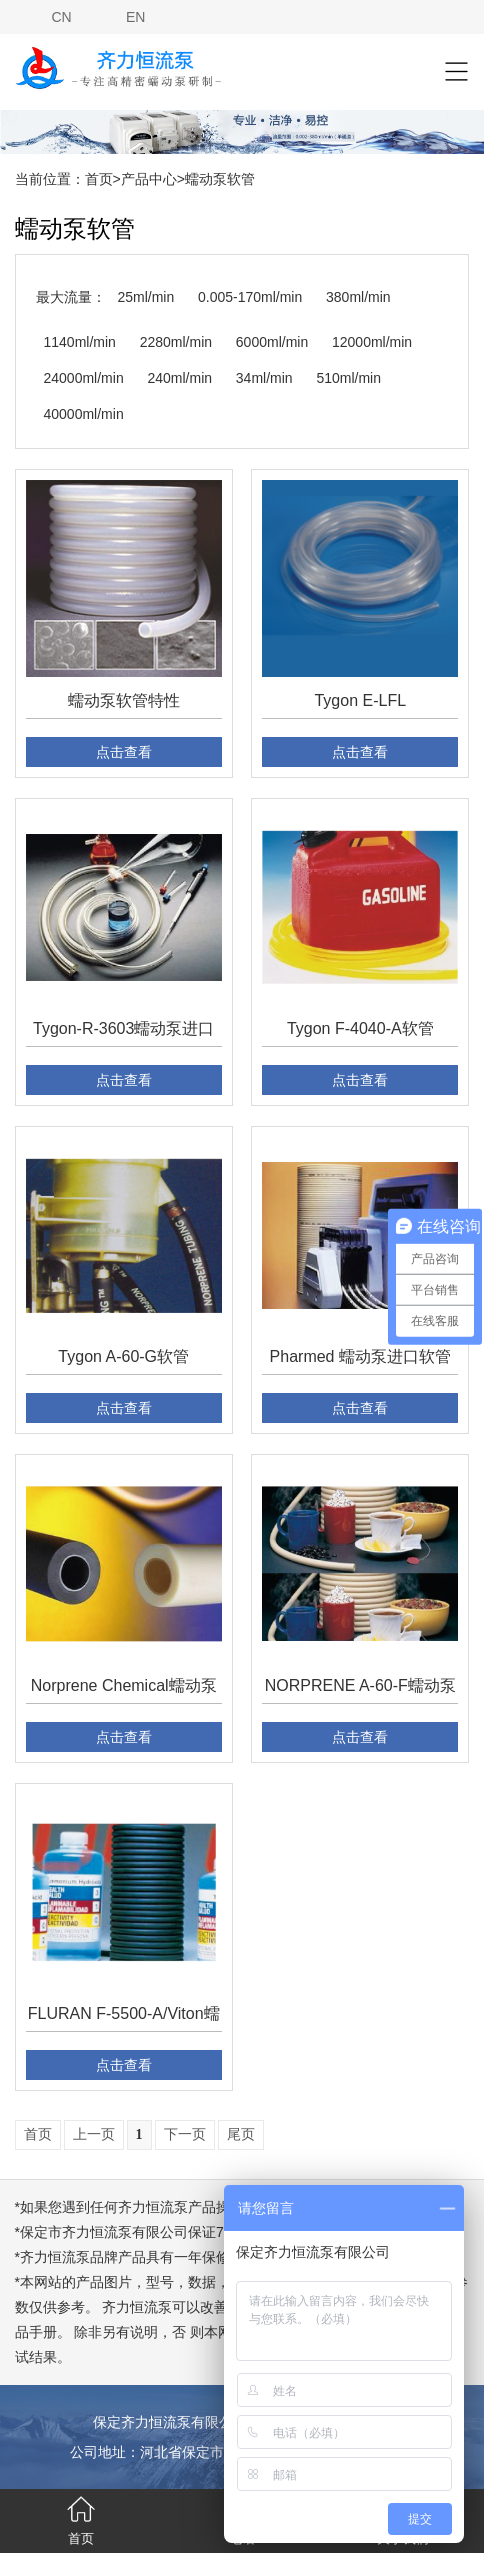 The width and height of the screenshot is (484, 2553). What do you see at coordinates (135, 17) in the screenshot?
I see `EN` at bounding box center [135, 17].